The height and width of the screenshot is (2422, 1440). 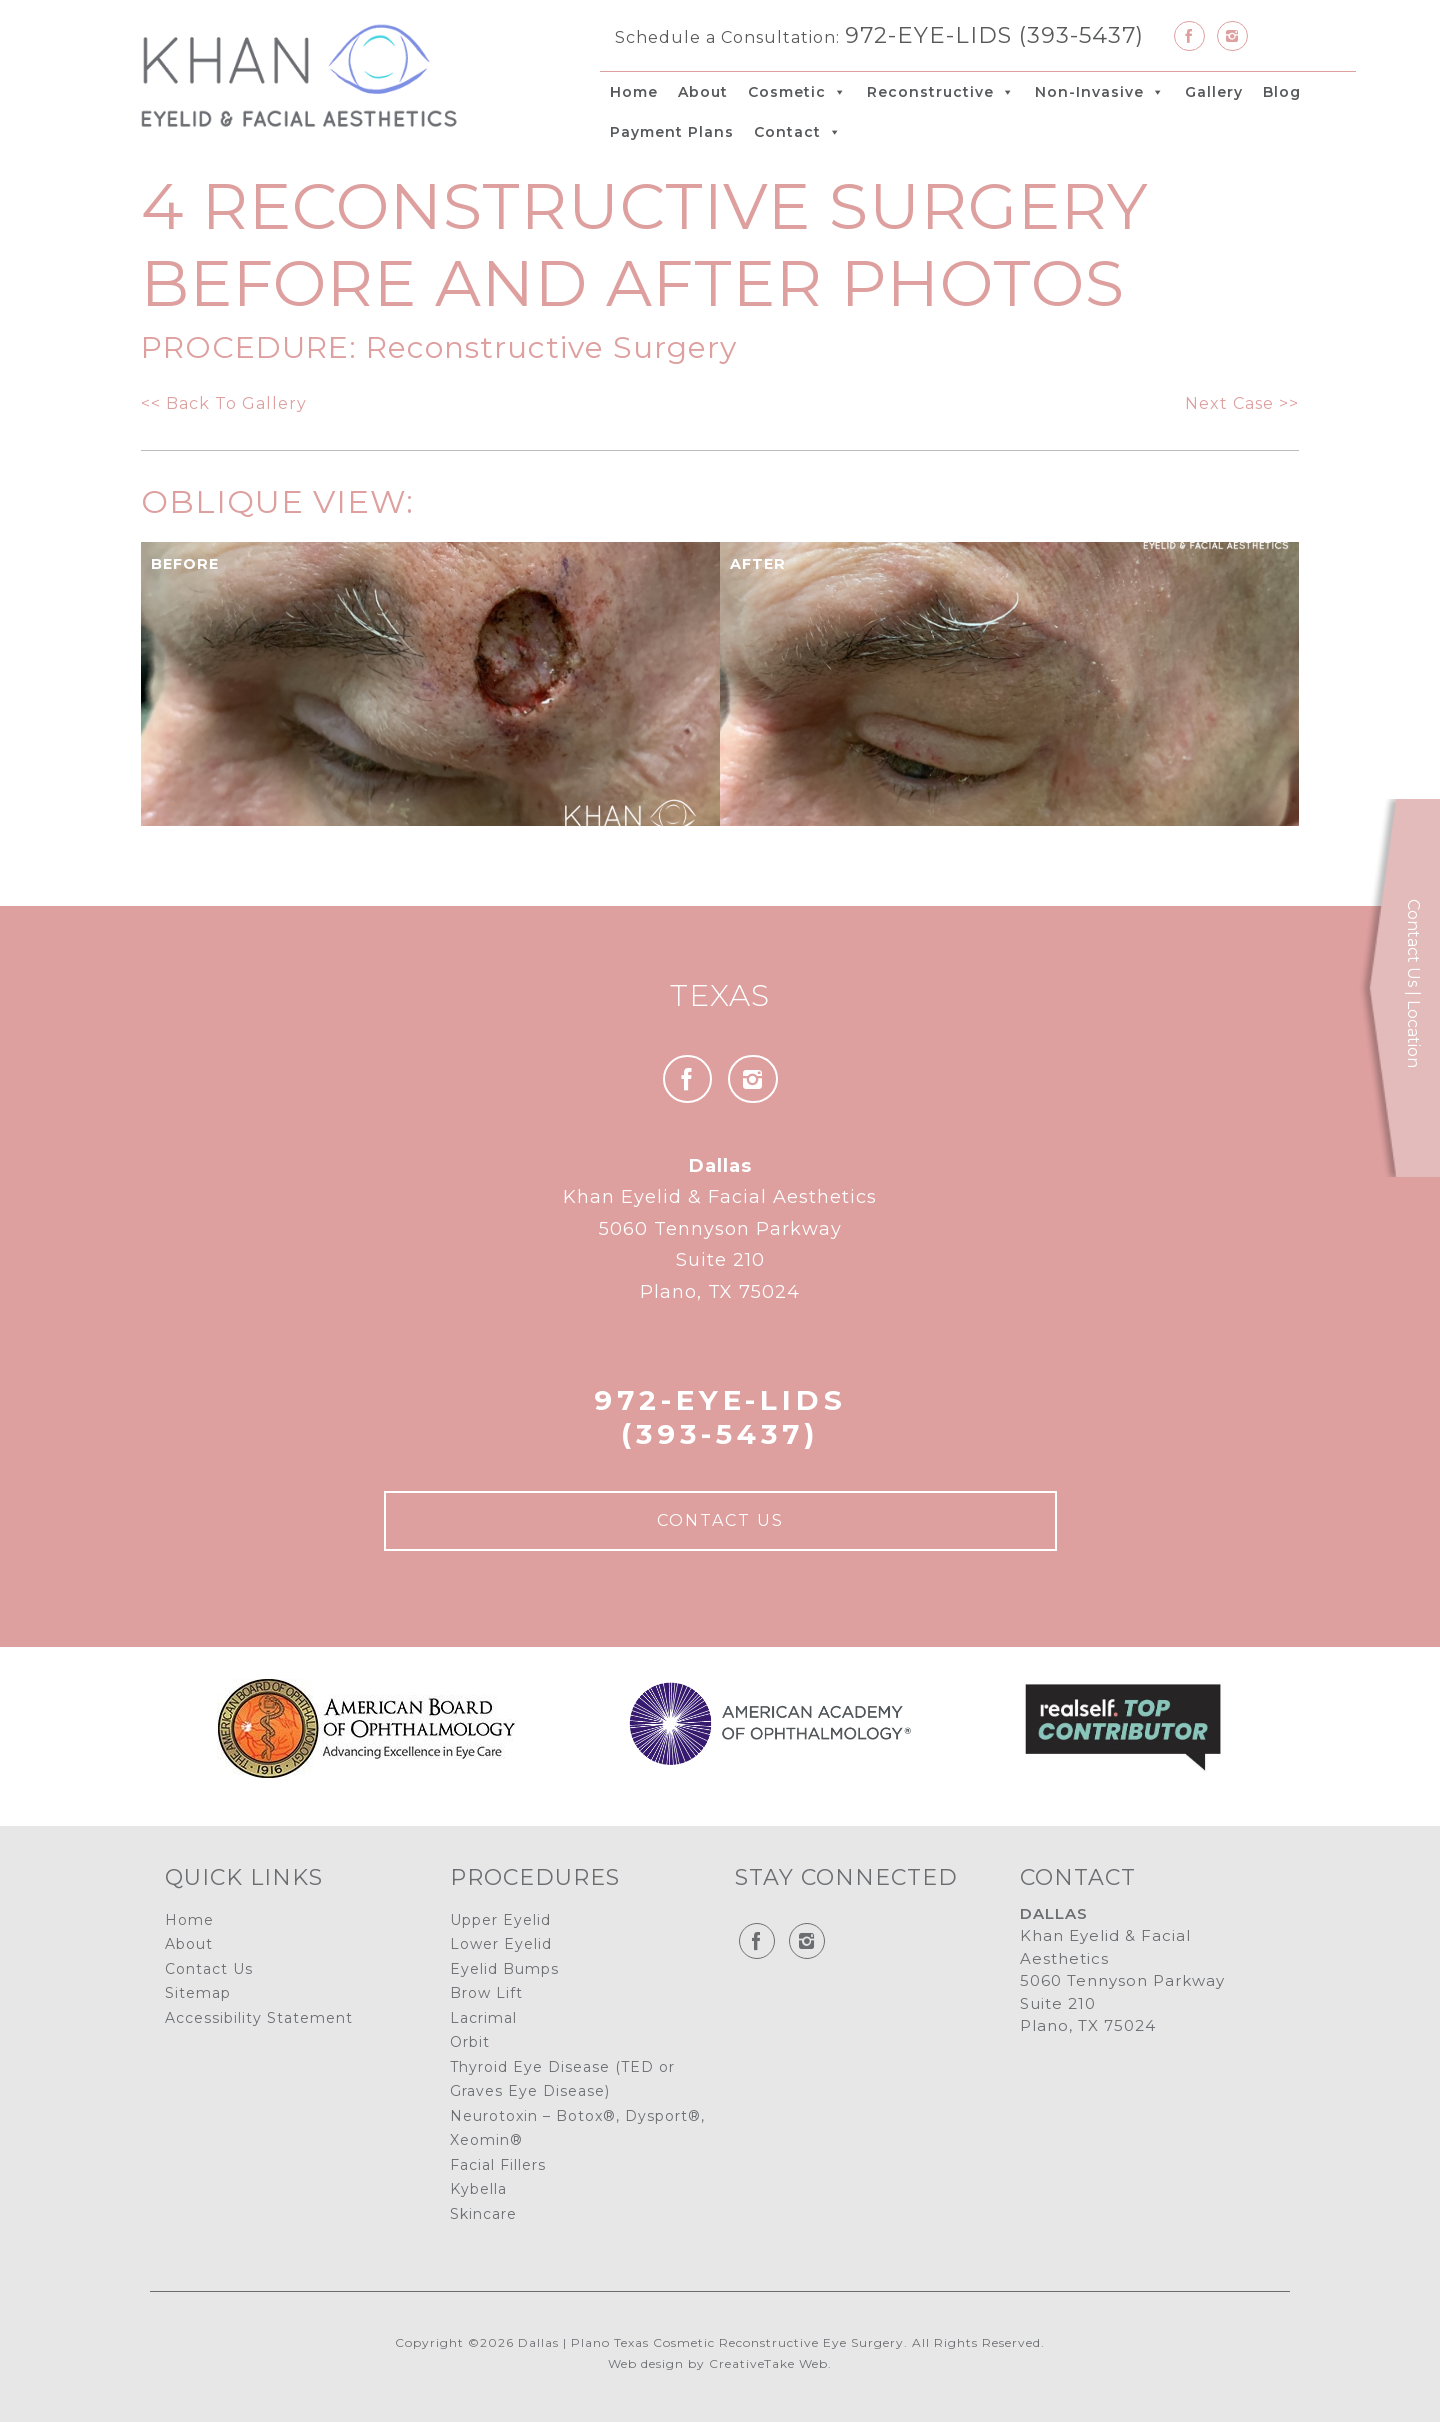 What do you see at coordinates (1214, 92) in the screenshot?
I see `Gallery` at bounding box center [1214, 92].